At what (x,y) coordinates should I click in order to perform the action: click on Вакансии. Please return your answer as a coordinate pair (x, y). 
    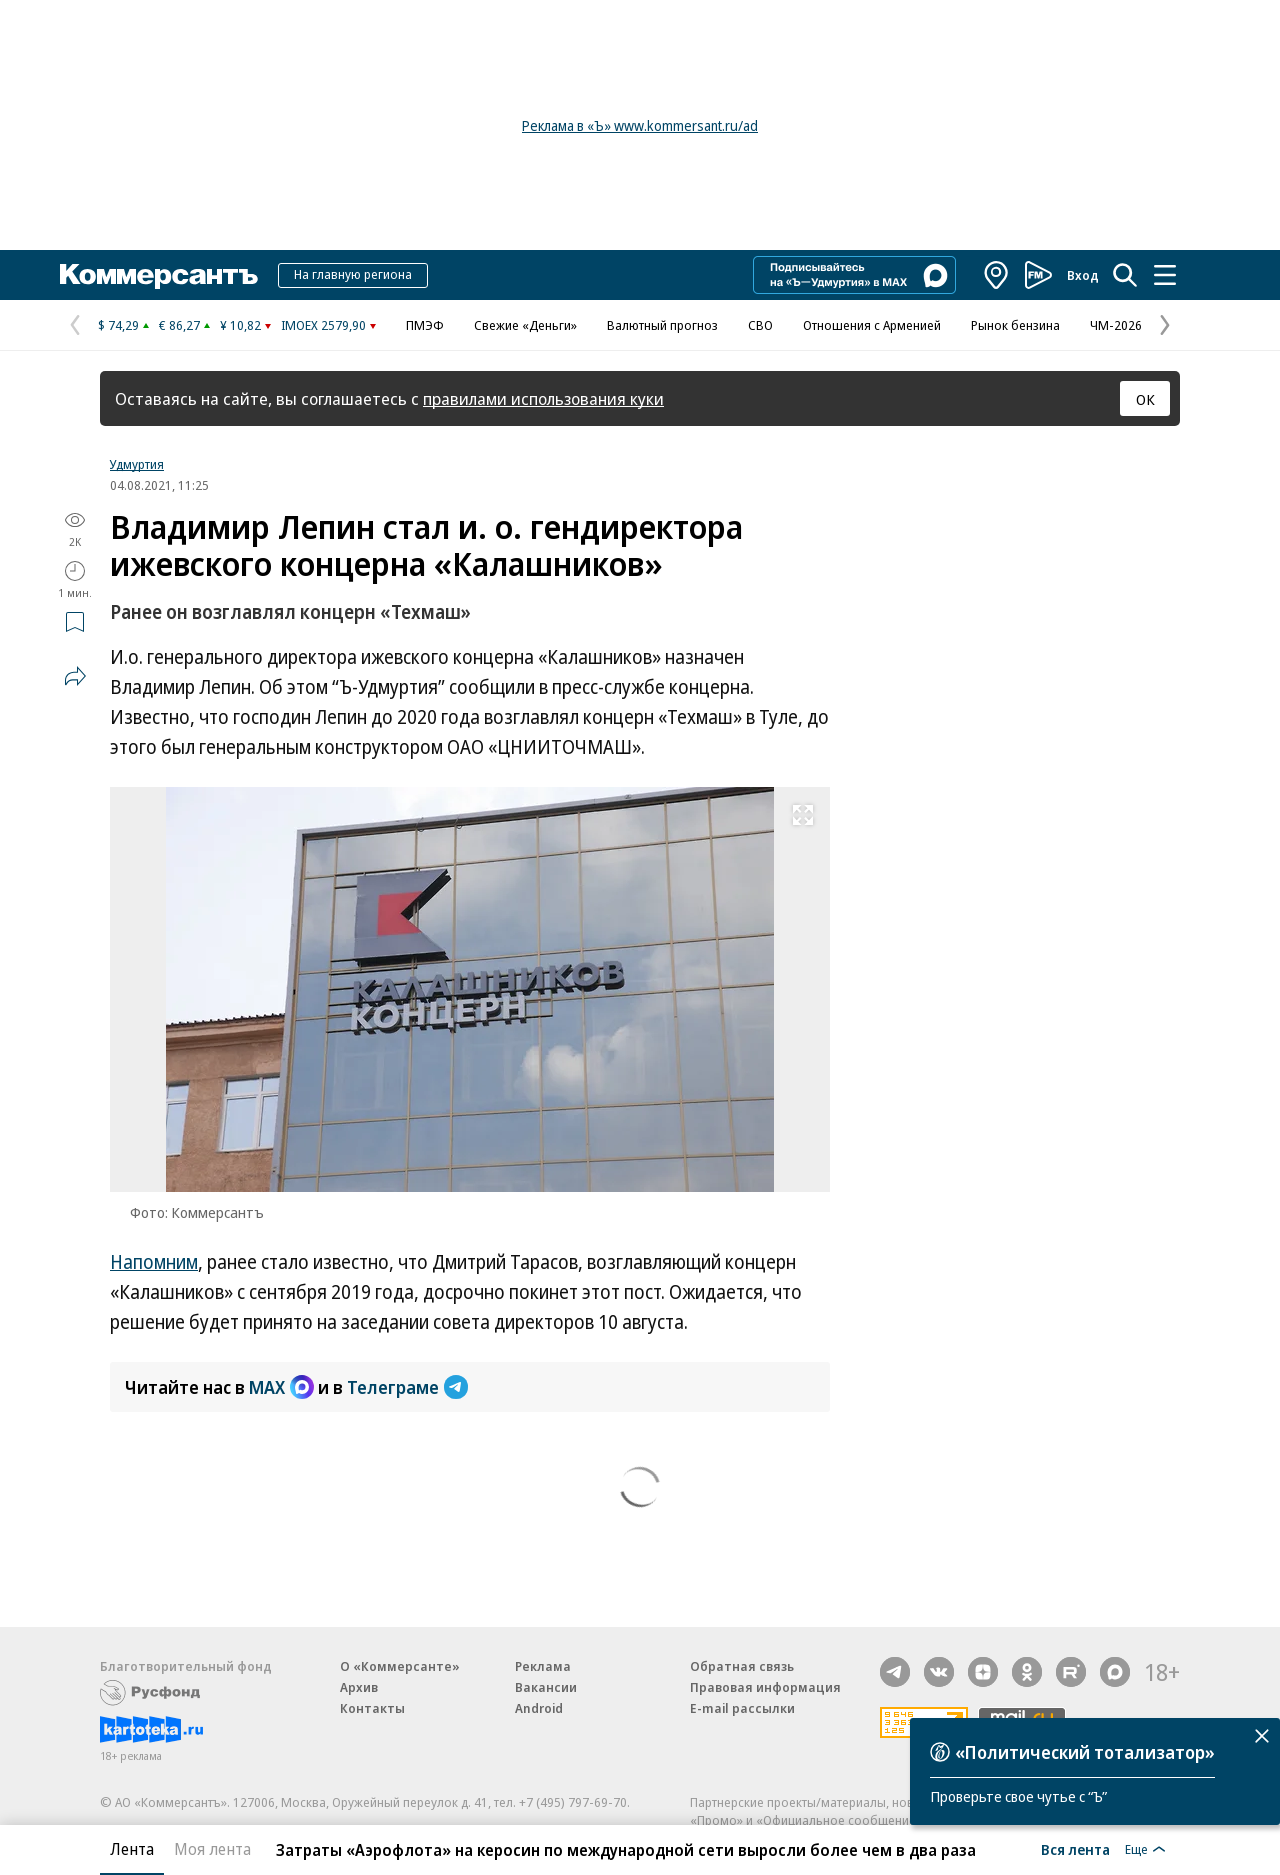
    Looking at the image, I should click on (546, 1687).